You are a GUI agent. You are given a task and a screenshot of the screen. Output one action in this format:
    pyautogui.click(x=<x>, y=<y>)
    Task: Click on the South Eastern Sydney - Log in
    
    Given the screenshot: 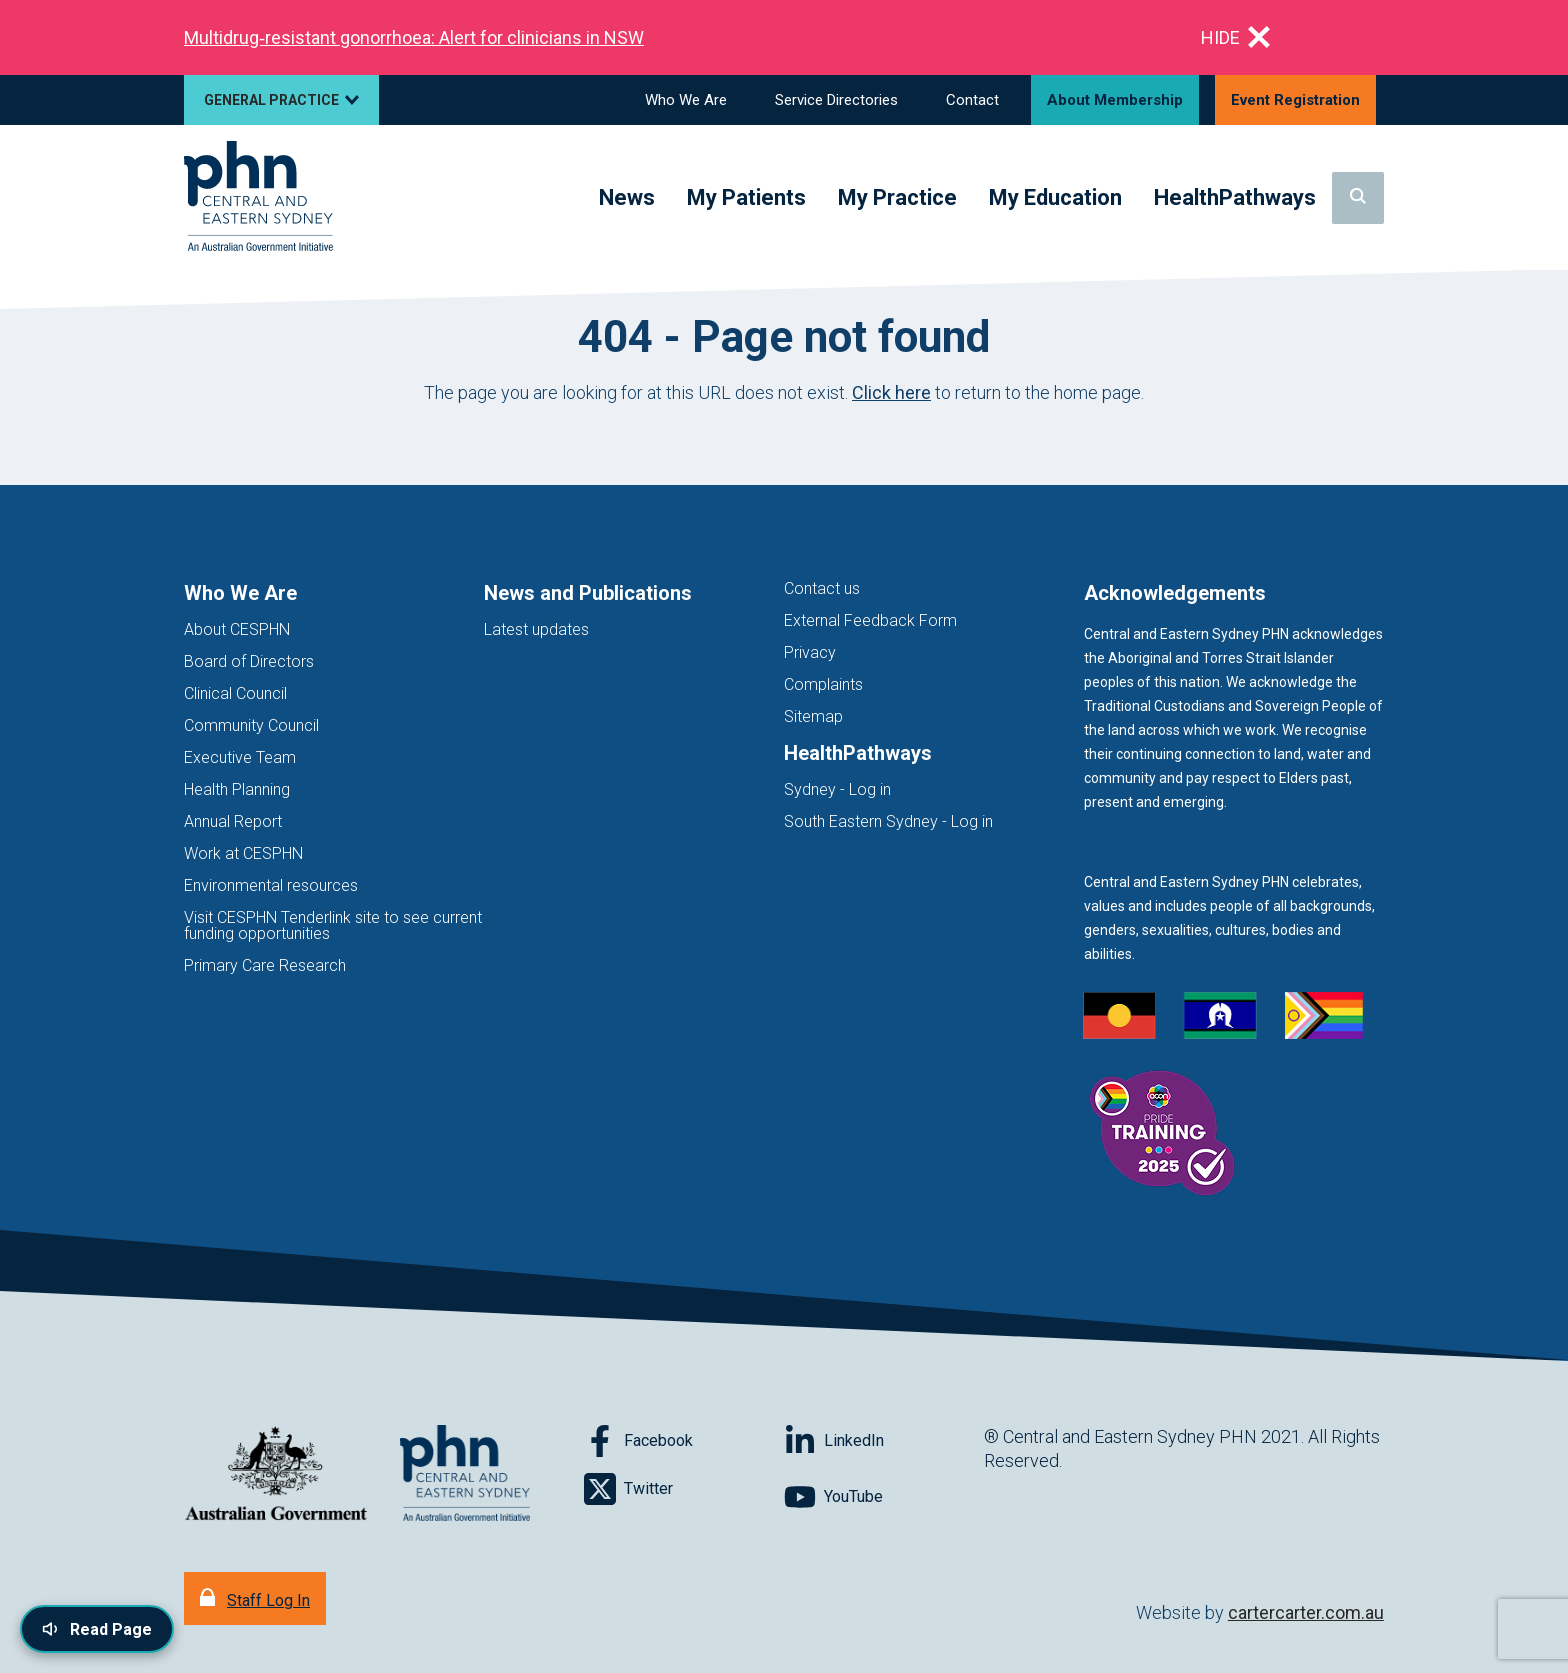 What is the action you would take?
    pyautogui.click(x=888, y=821)
    